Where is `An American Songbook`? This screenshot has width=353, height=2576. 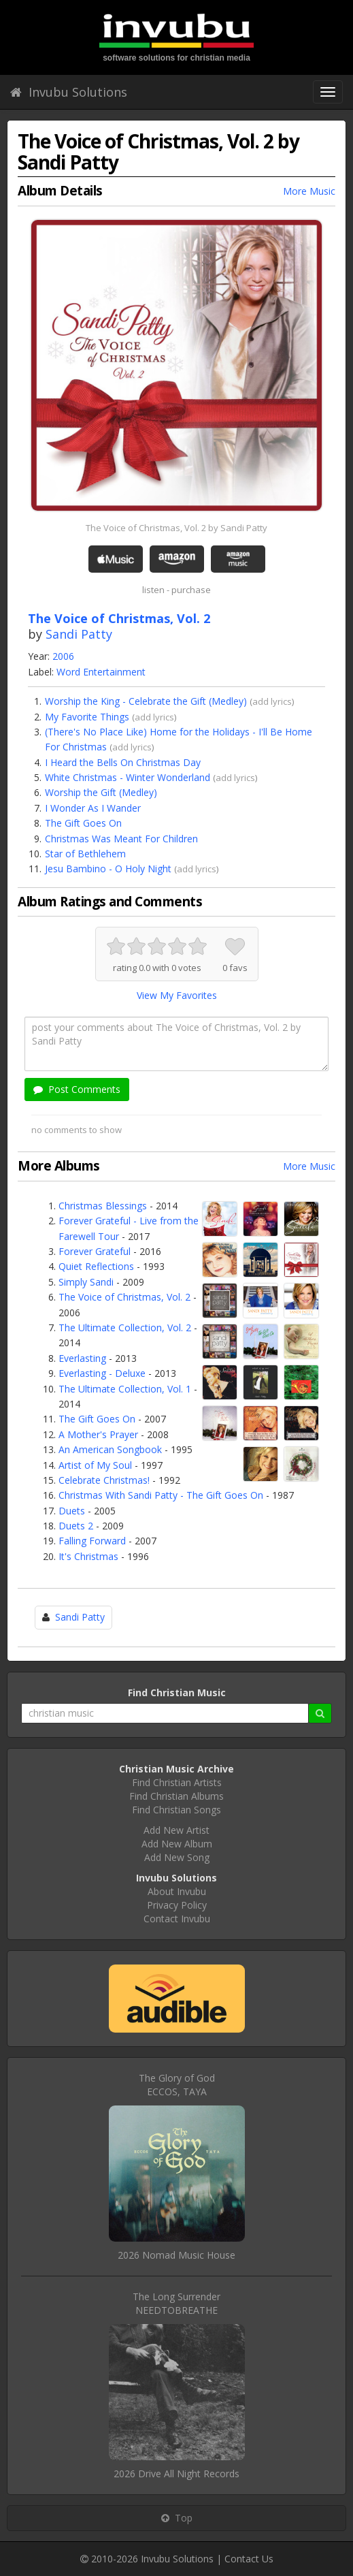
An American Songbook is located at coordinates (110, 1449).